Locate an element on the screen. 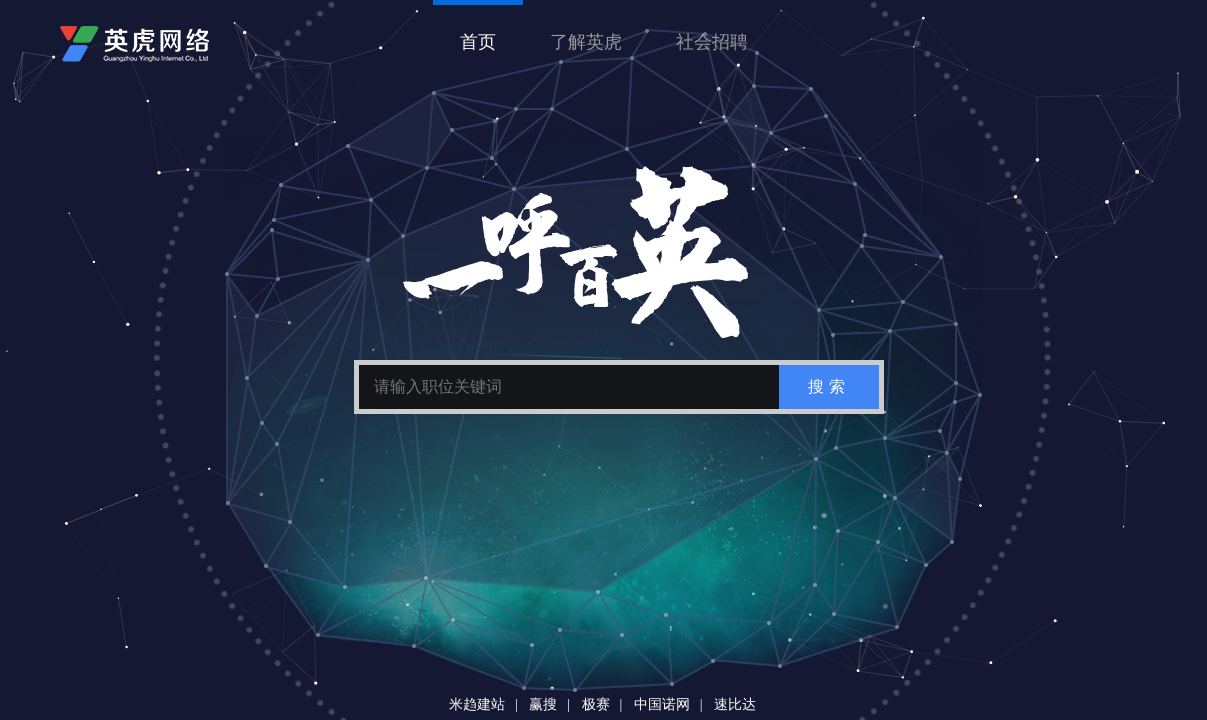  赢搜 is located at coordinates (543, 704).